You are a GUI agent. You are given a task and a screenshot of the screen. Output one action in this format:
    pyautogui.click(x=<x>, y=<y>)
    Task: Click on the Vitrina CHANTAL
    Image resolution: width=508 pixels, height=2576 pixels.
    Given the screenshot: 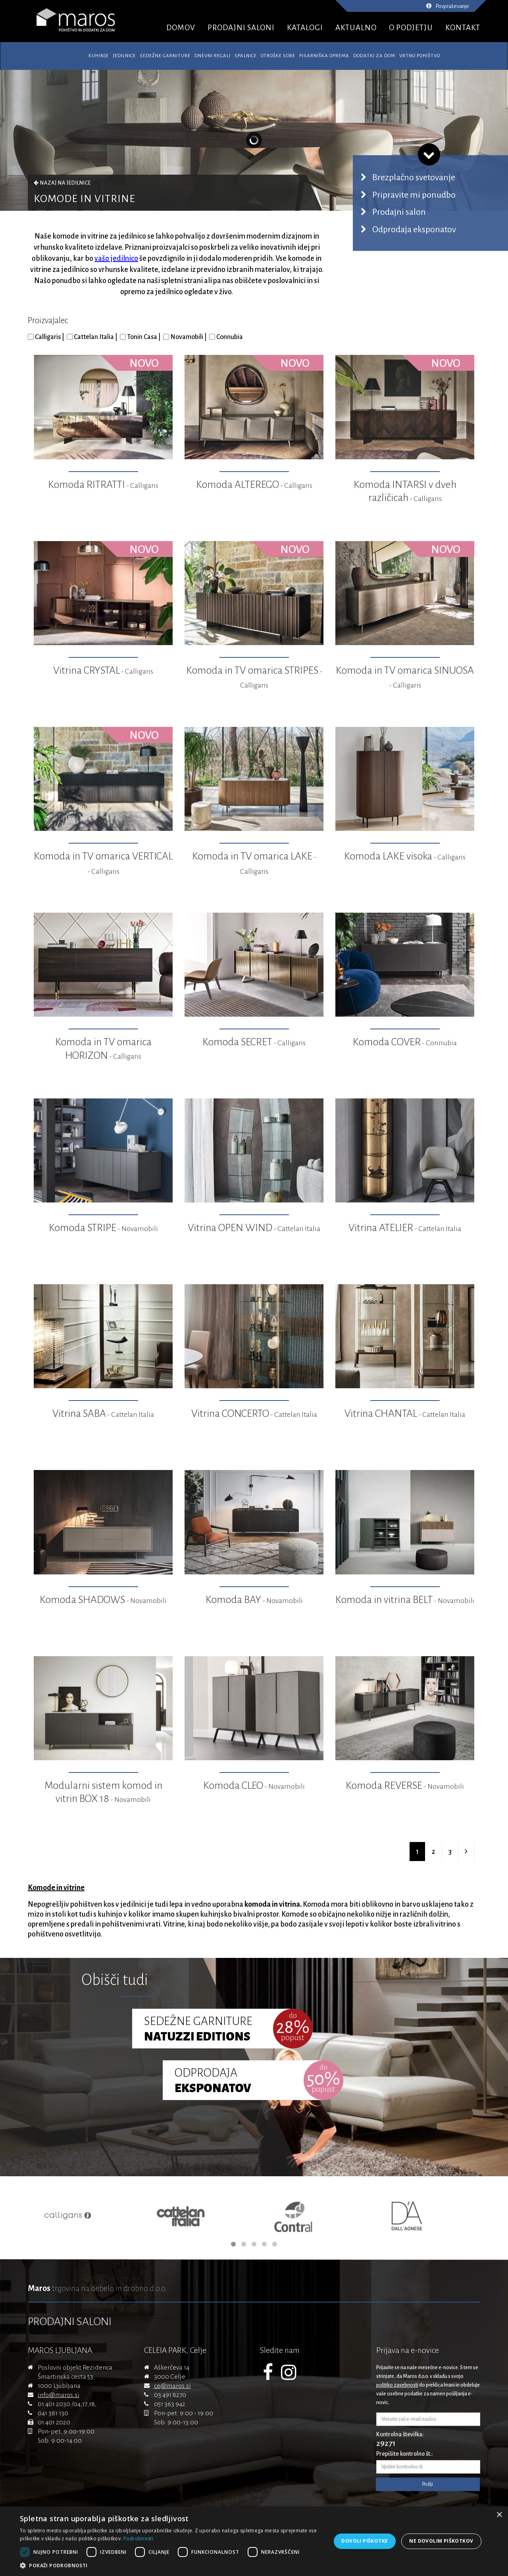 What is the action you would take?
    pyautogui.click(x=404, y=1413)
    